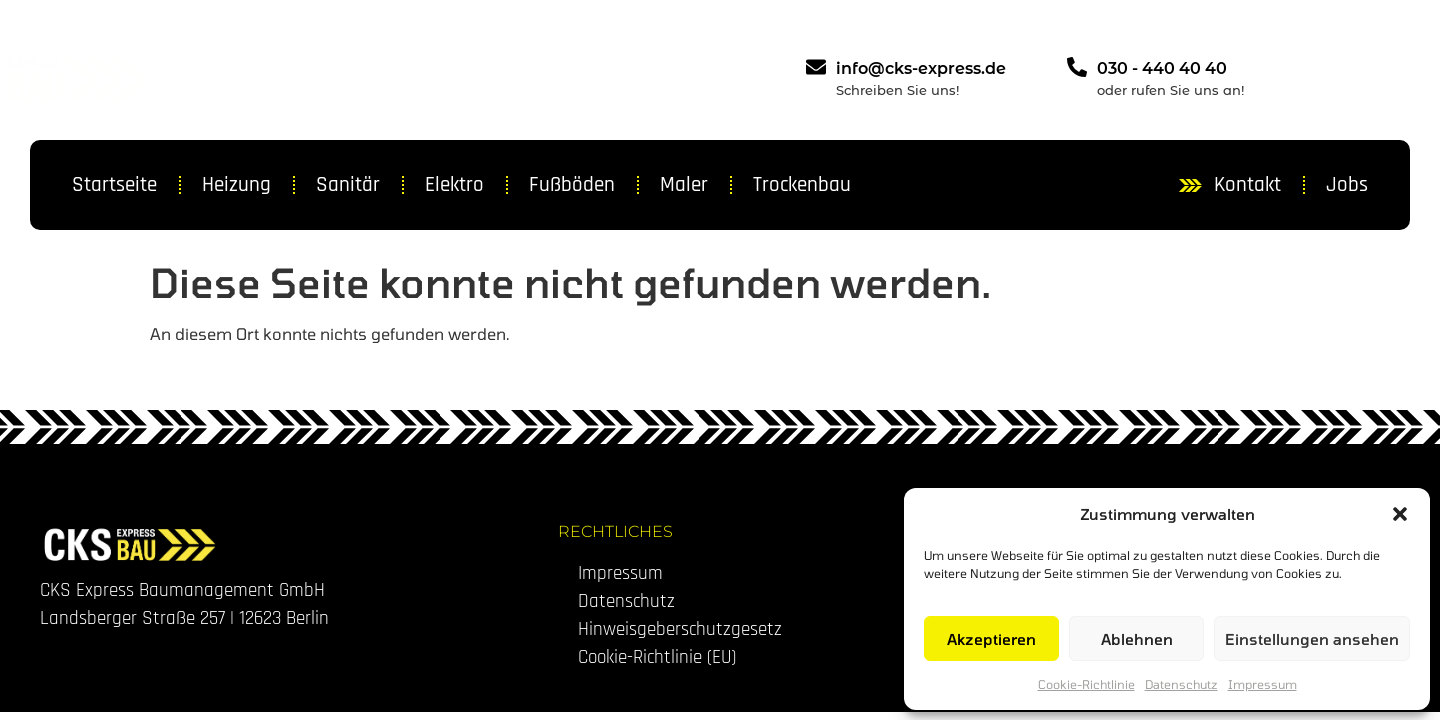 Image resolution: width=1440 pixels, height=720 pixels. I want to click on Akzeptieren, so click(991, 639).